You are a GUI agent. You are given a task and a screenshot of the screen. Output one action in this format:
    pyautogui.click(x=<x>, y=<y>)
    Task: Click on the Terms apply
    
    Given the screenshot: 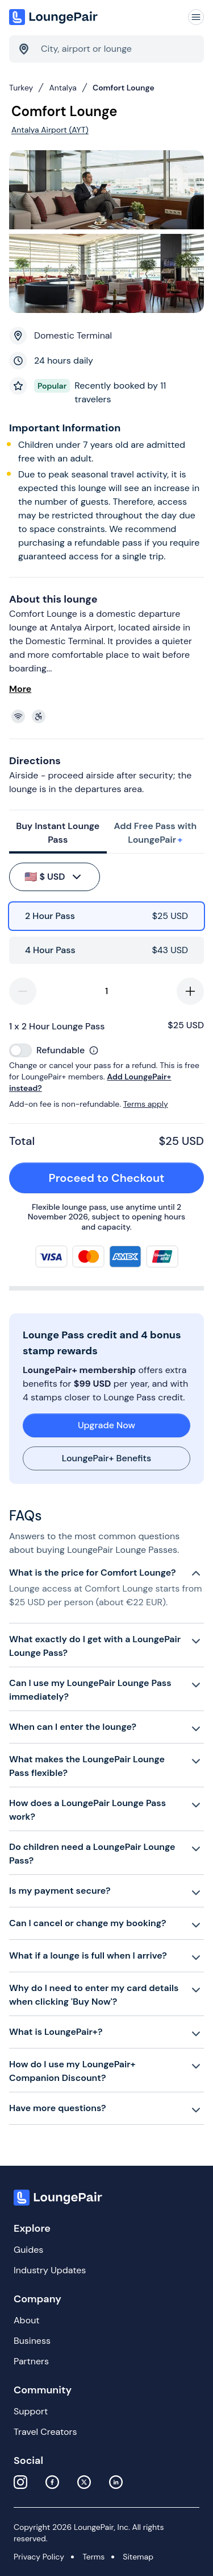 What is the action you would take?
    pyautogui.click(x=145, y=1104)
    